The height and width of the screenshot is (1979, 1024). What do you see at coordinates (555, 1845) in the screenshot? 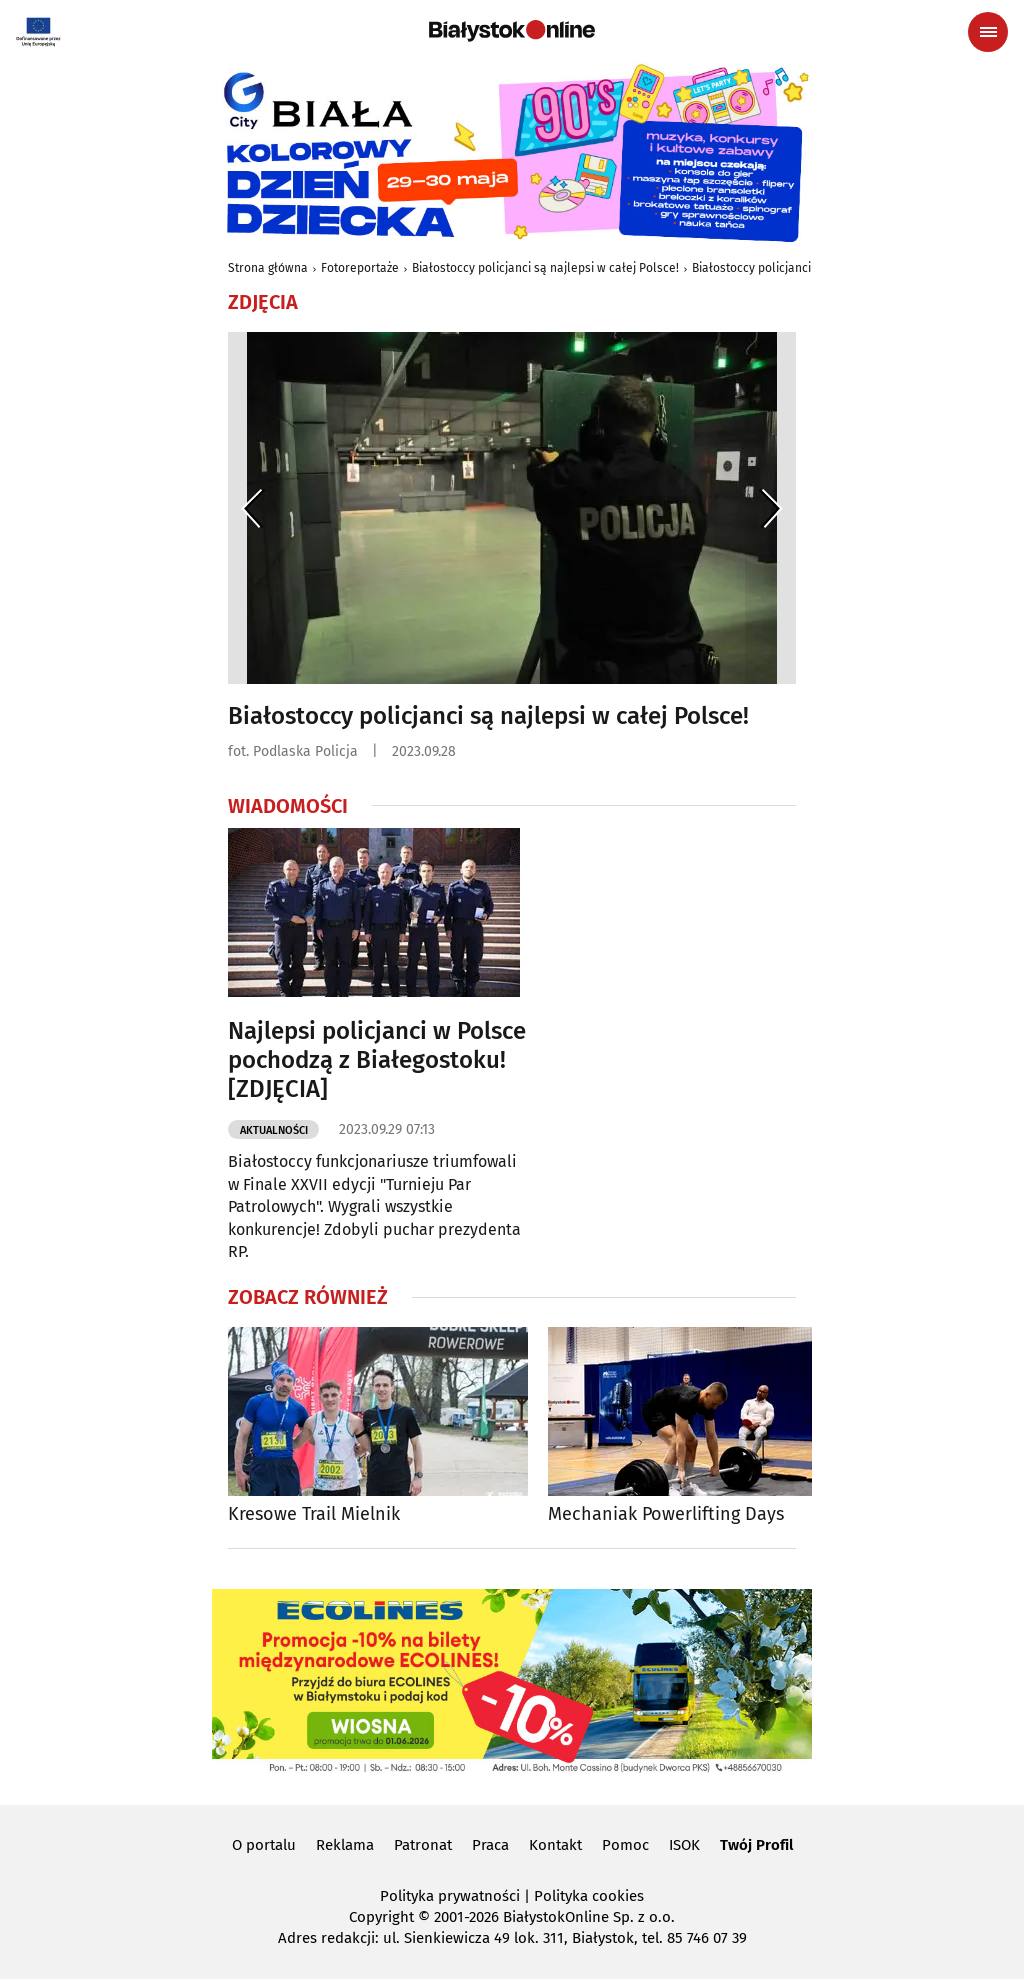
I see `Kontakt` at bounding box center [555, 1845].